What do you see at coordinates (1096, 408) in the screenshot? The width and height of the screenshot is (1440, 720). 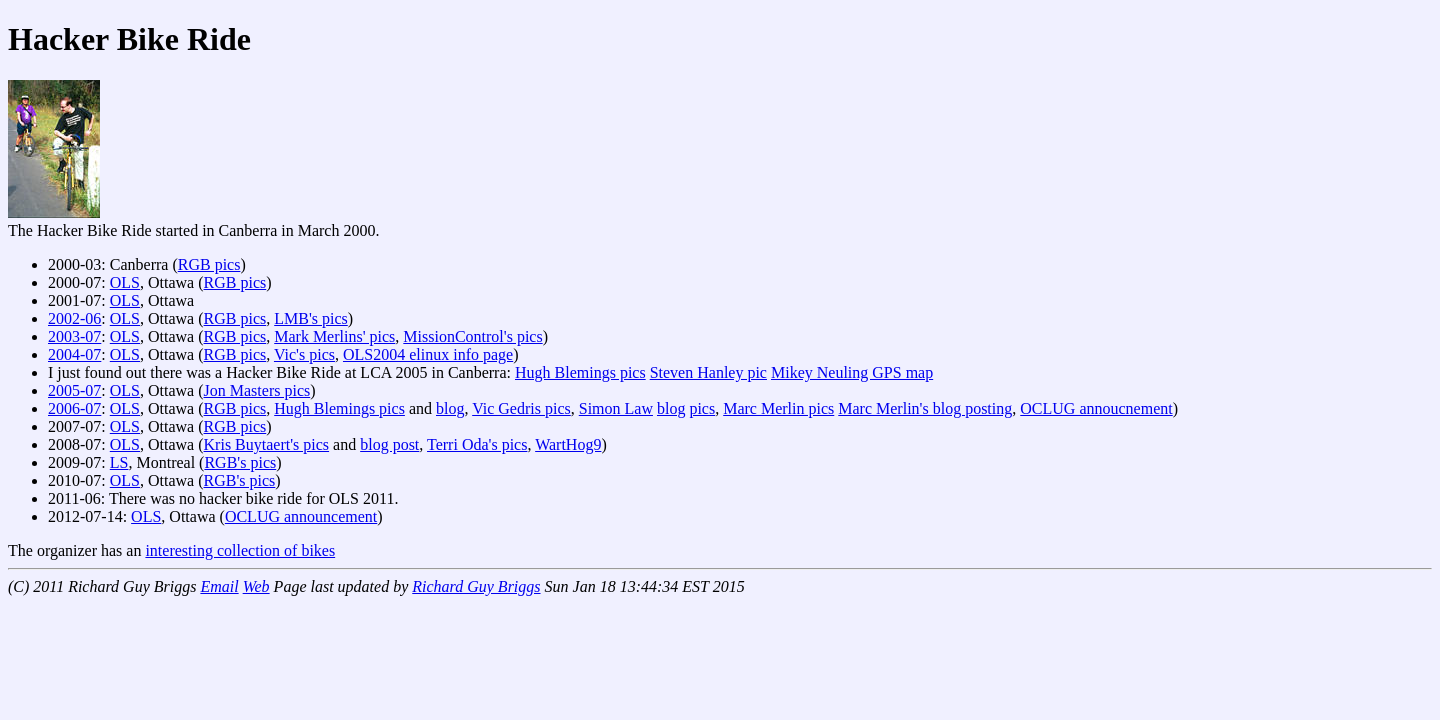 I see `OCLUG annoucnement` at bounding box center [1096, 408].